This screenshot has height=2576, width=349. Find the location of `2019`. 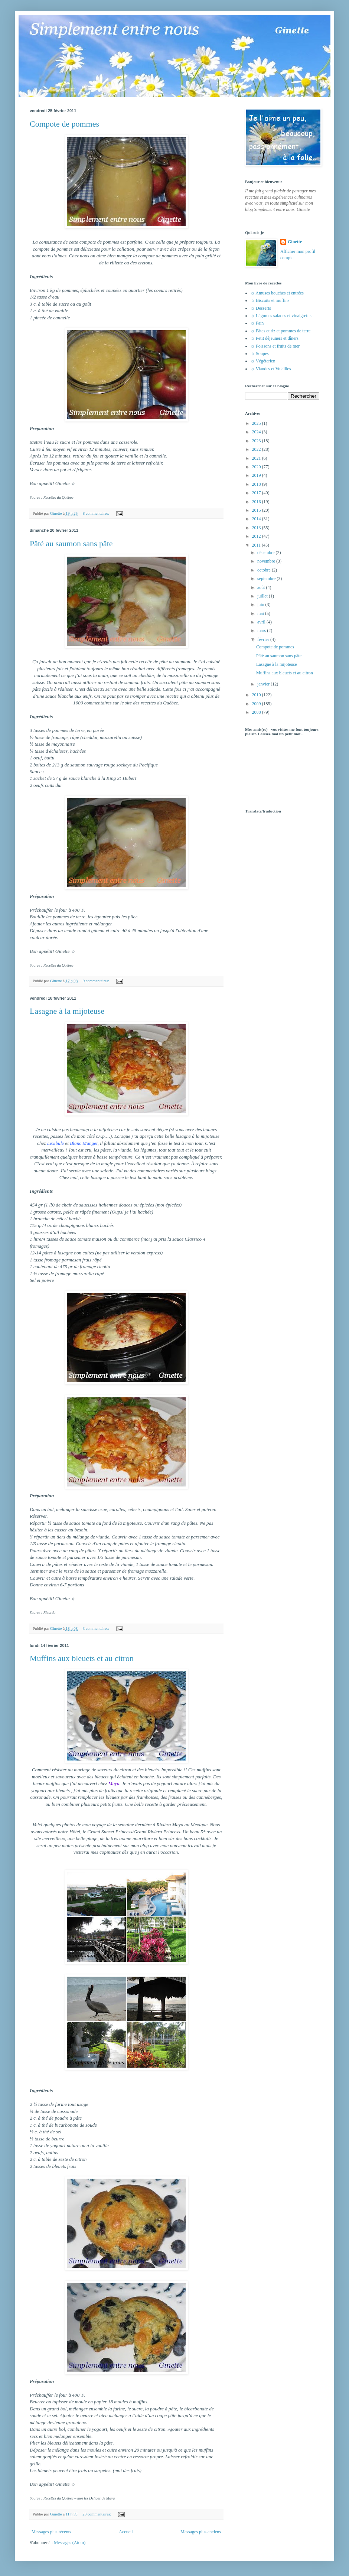

2019 is located at coordinates (257, 475).